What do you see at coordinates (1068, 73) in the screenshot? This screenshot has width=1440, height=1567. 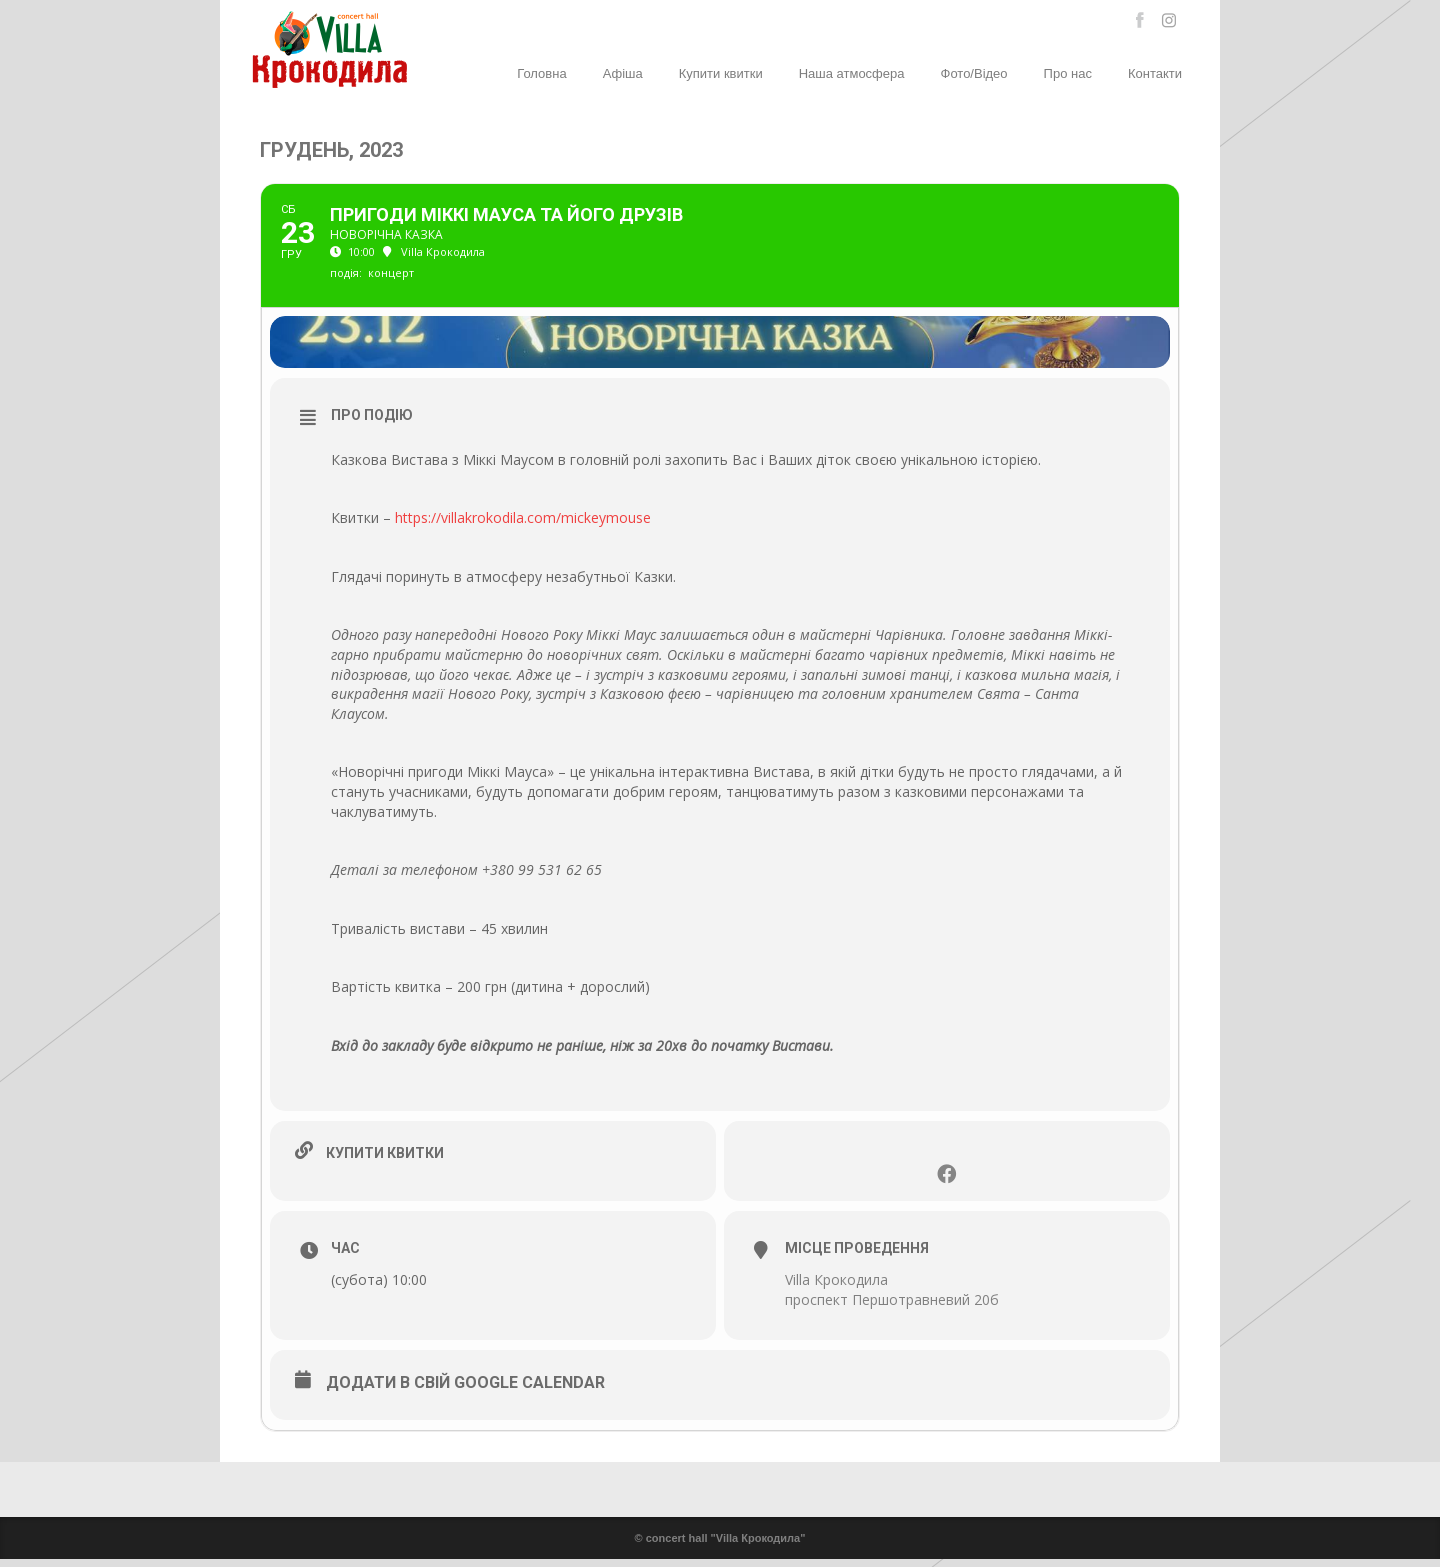 I see `Про нас` at bounding box center [1068, 73].